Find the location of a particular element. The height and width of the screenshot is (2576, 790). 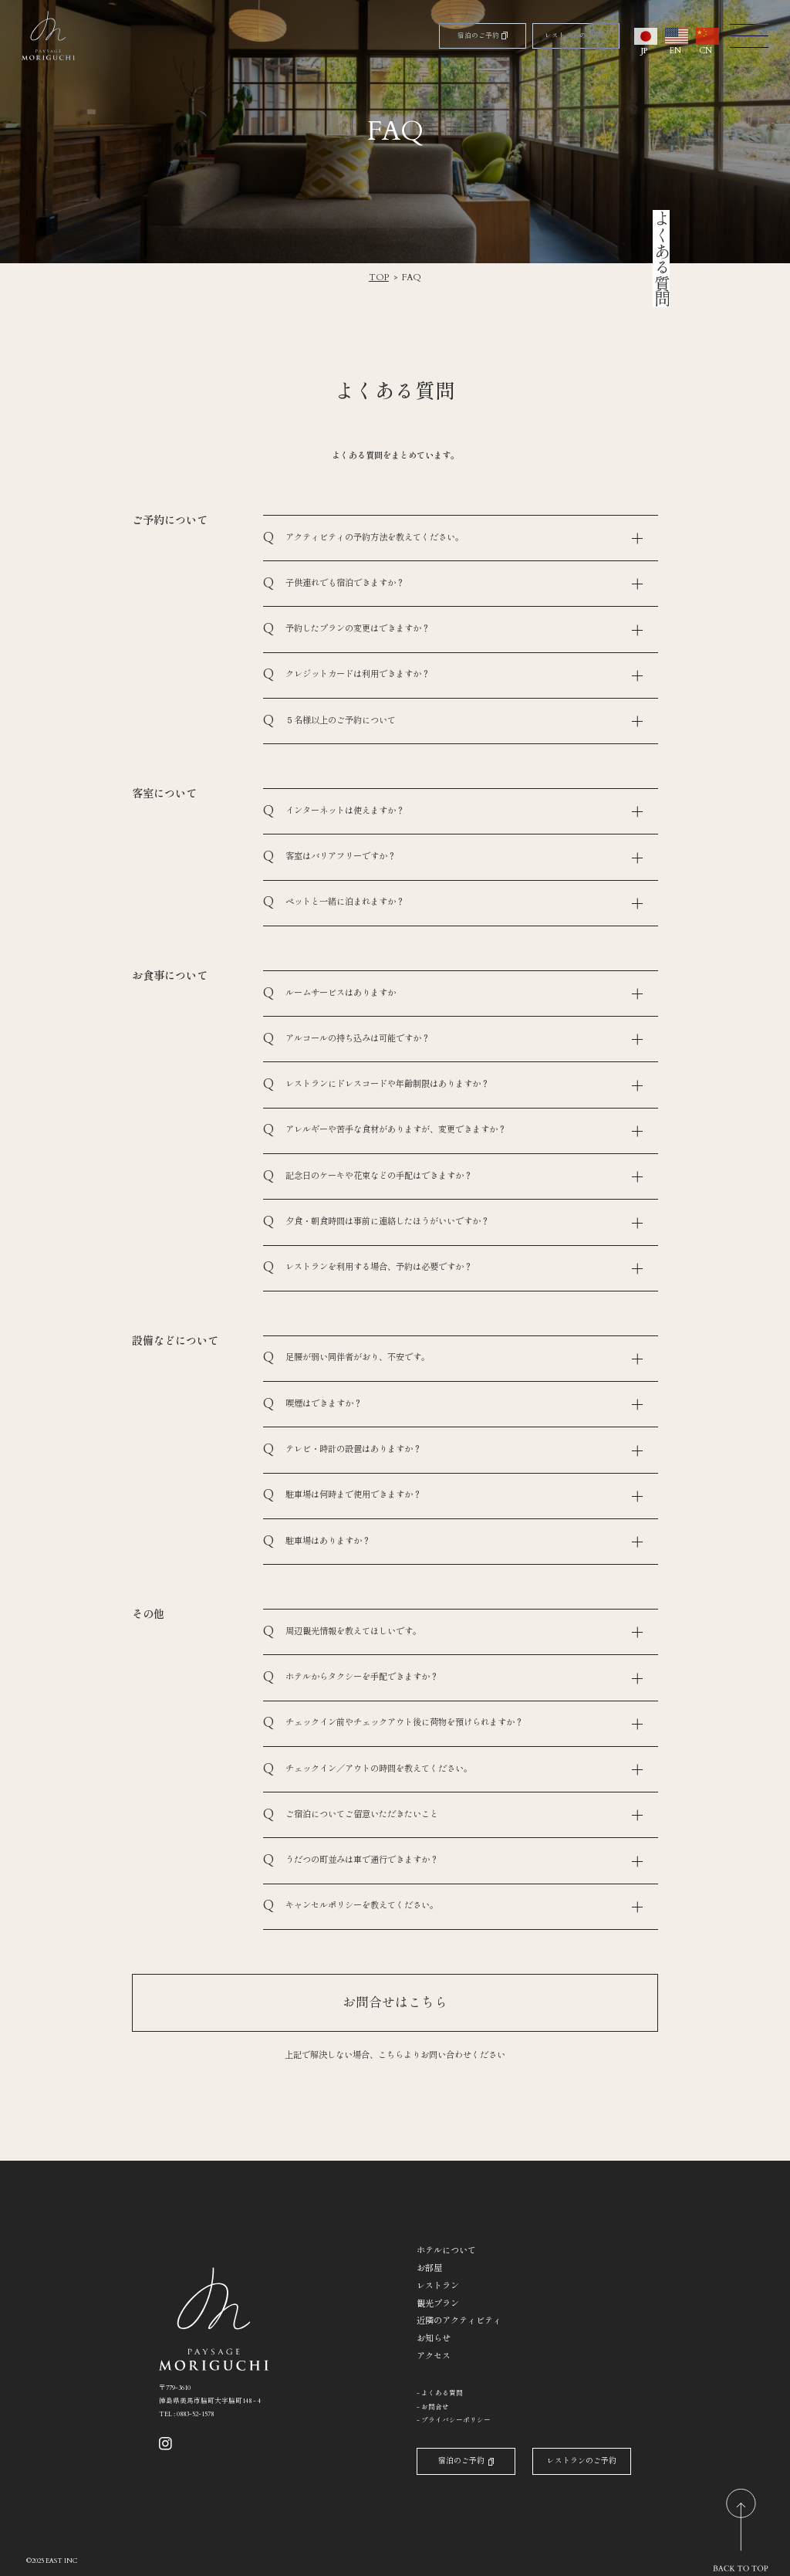

- よくある質問 is located at coordinates (440, 2393).